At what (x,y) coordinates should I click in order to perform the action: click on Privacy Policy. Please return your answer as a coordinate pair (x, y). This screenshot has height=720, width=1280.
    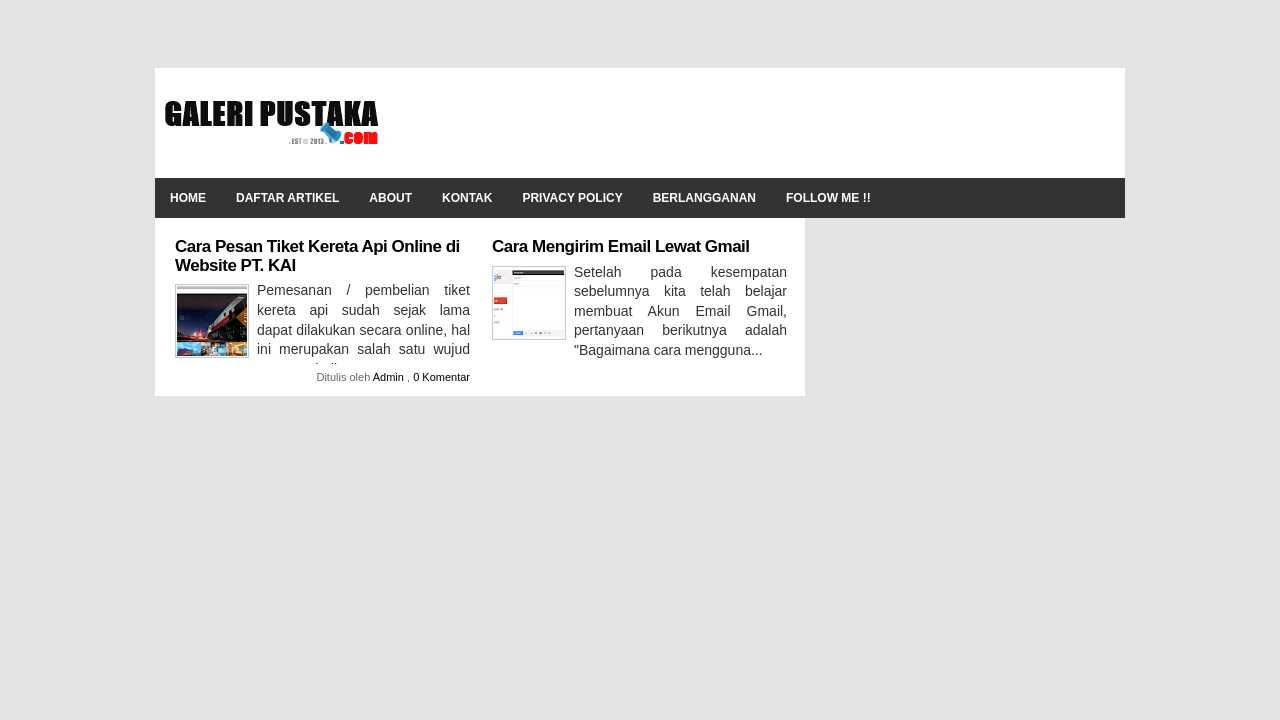
    Looking at the image, I should click on (572, 198).